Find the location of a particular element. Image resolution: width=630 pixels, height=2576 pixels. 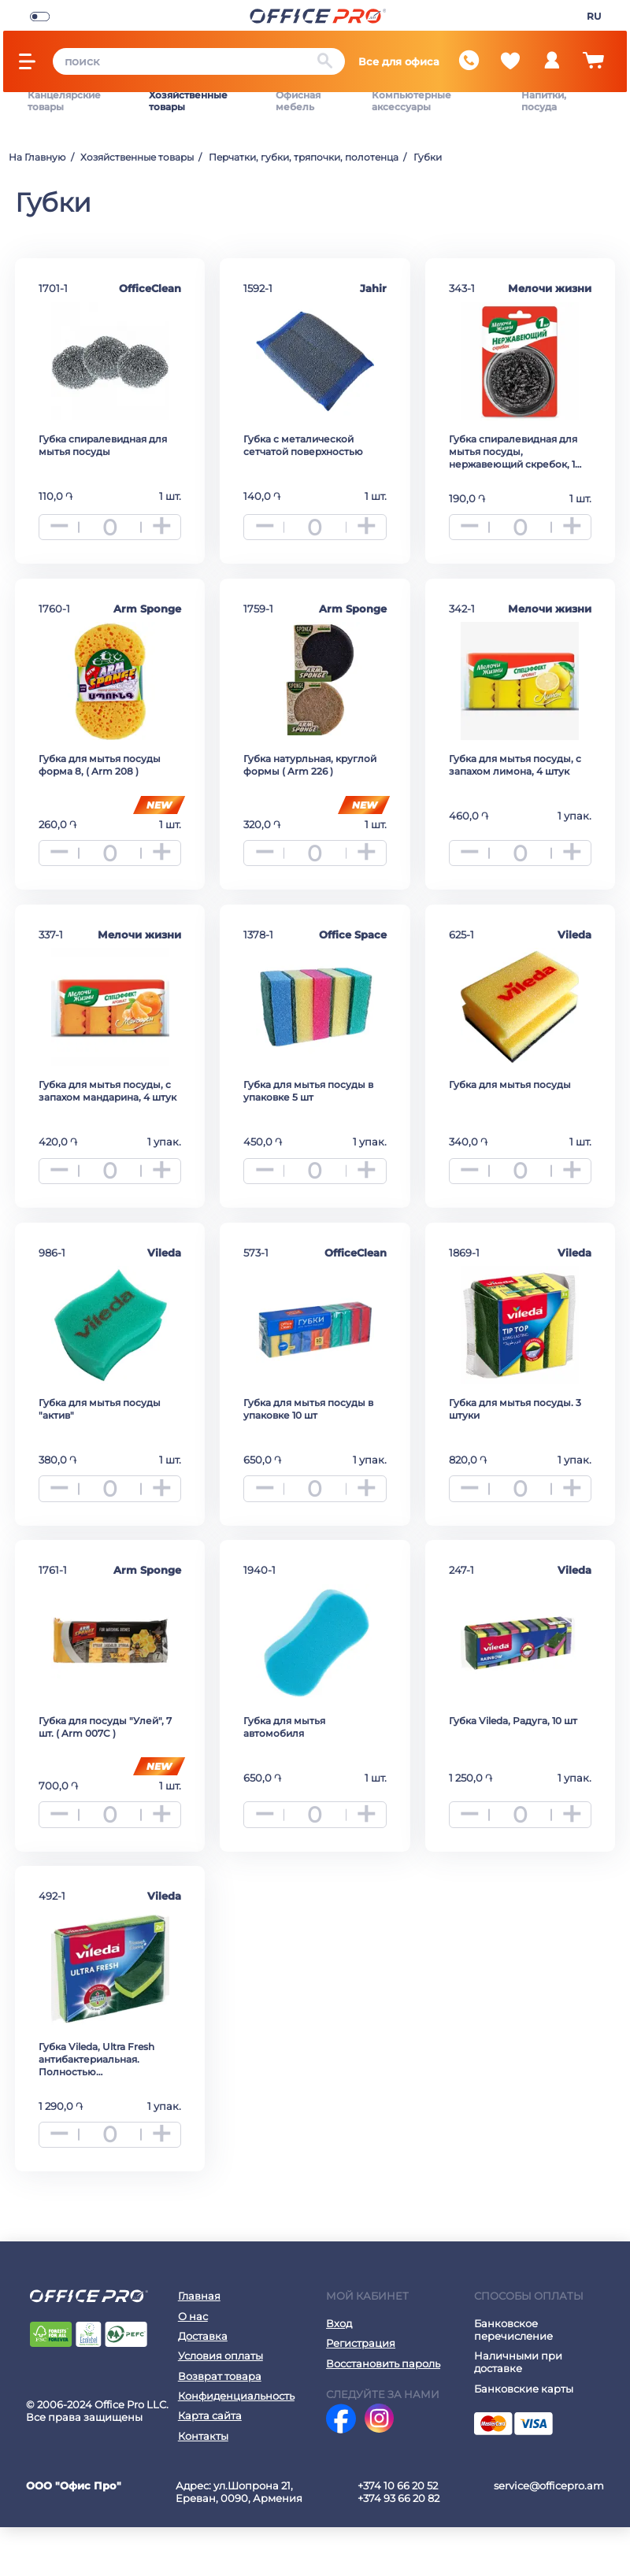

Главная is located at coordinates (199, 2344).